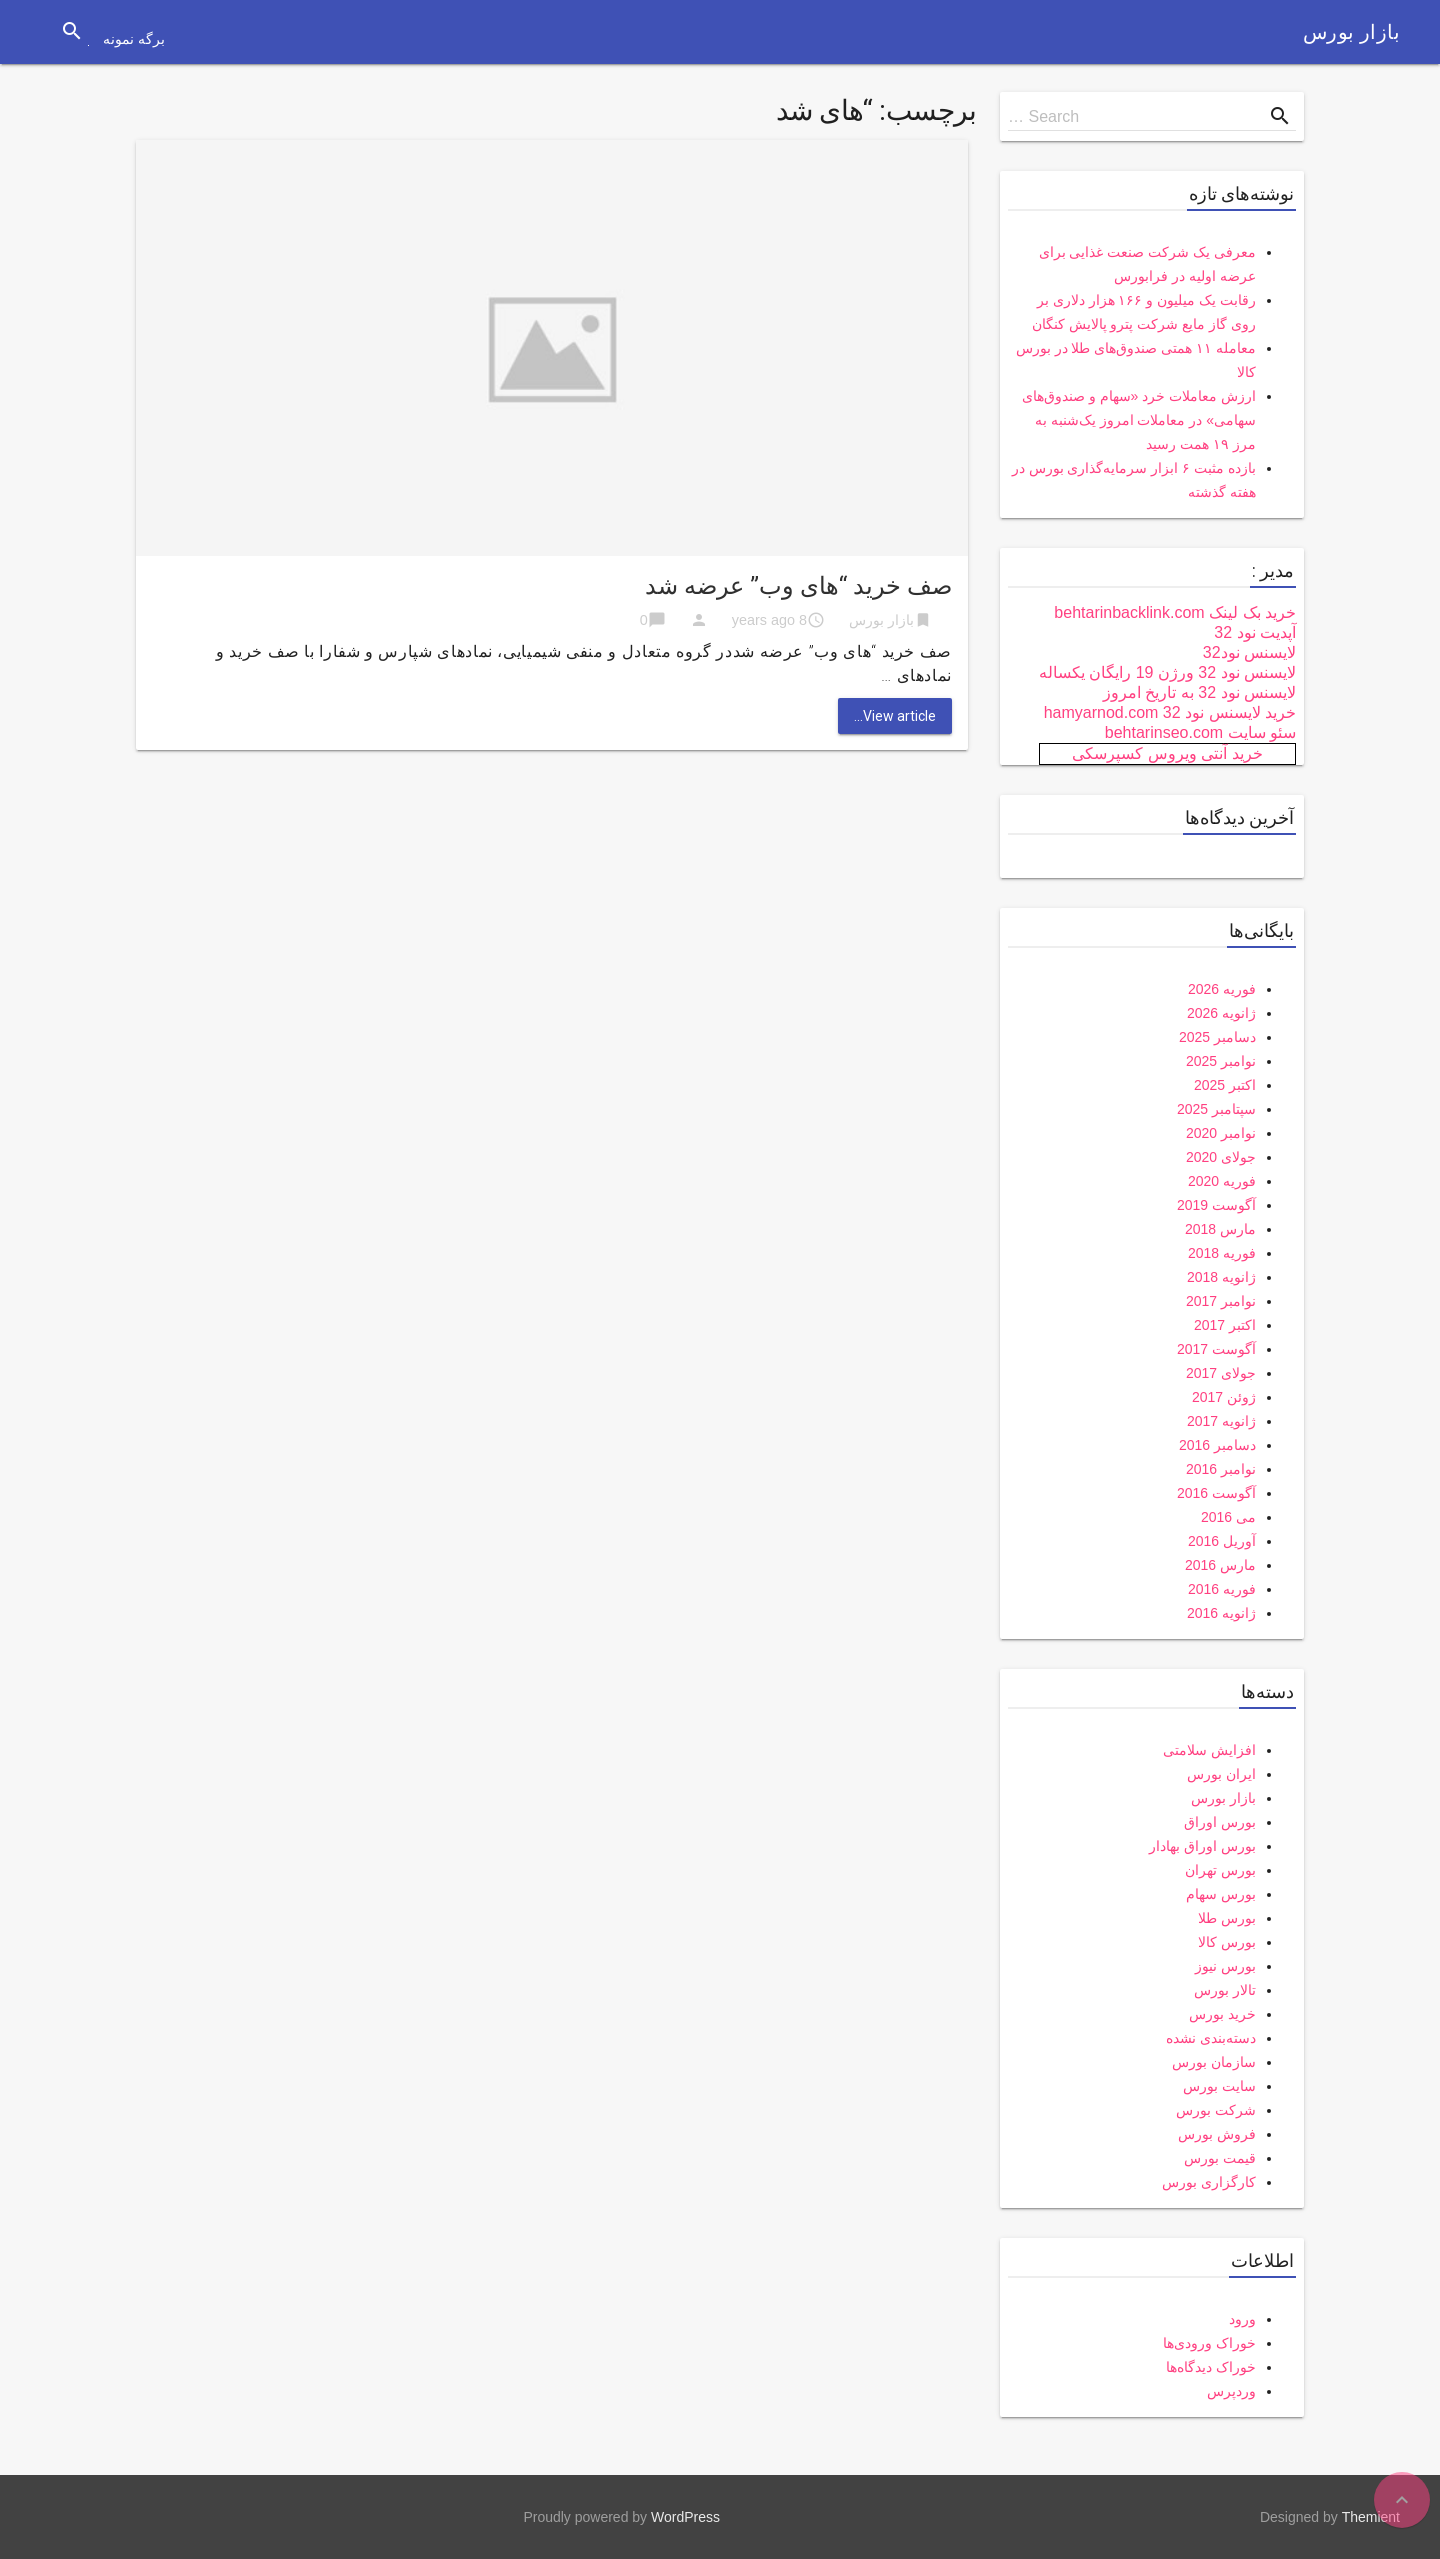  Describe the element at coordinates (1175, 612) in the screenshot. I see `خرید بک لینک behtarinbacklink.com` at that location.